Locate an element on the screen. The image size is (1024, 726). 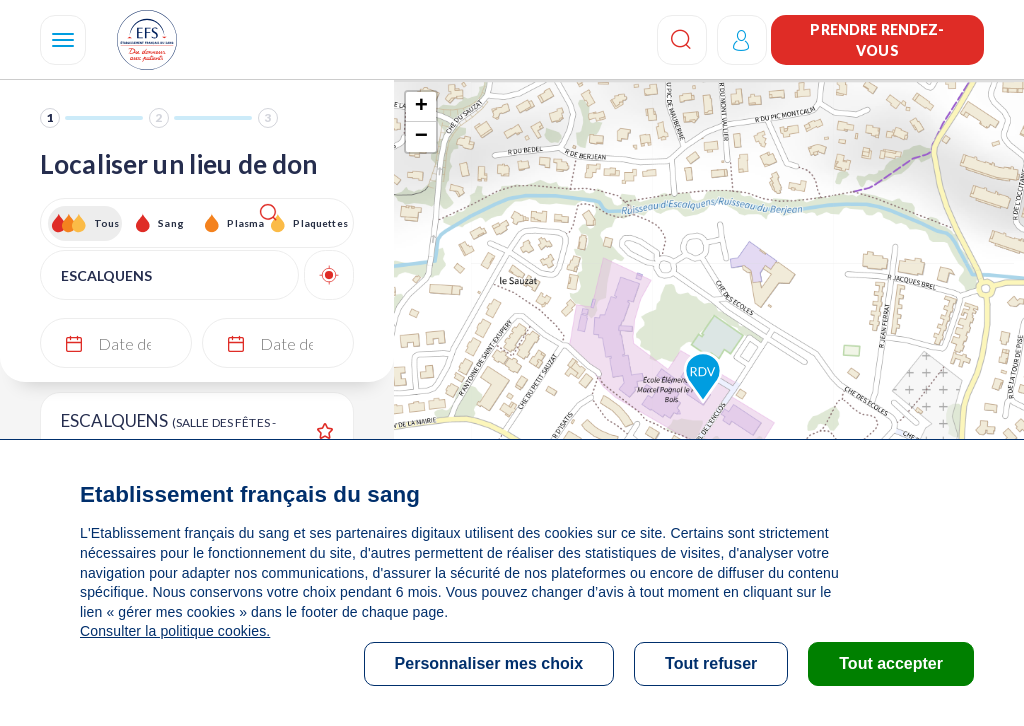
Personnaliser mes choix is located at coordinates (489, 663).